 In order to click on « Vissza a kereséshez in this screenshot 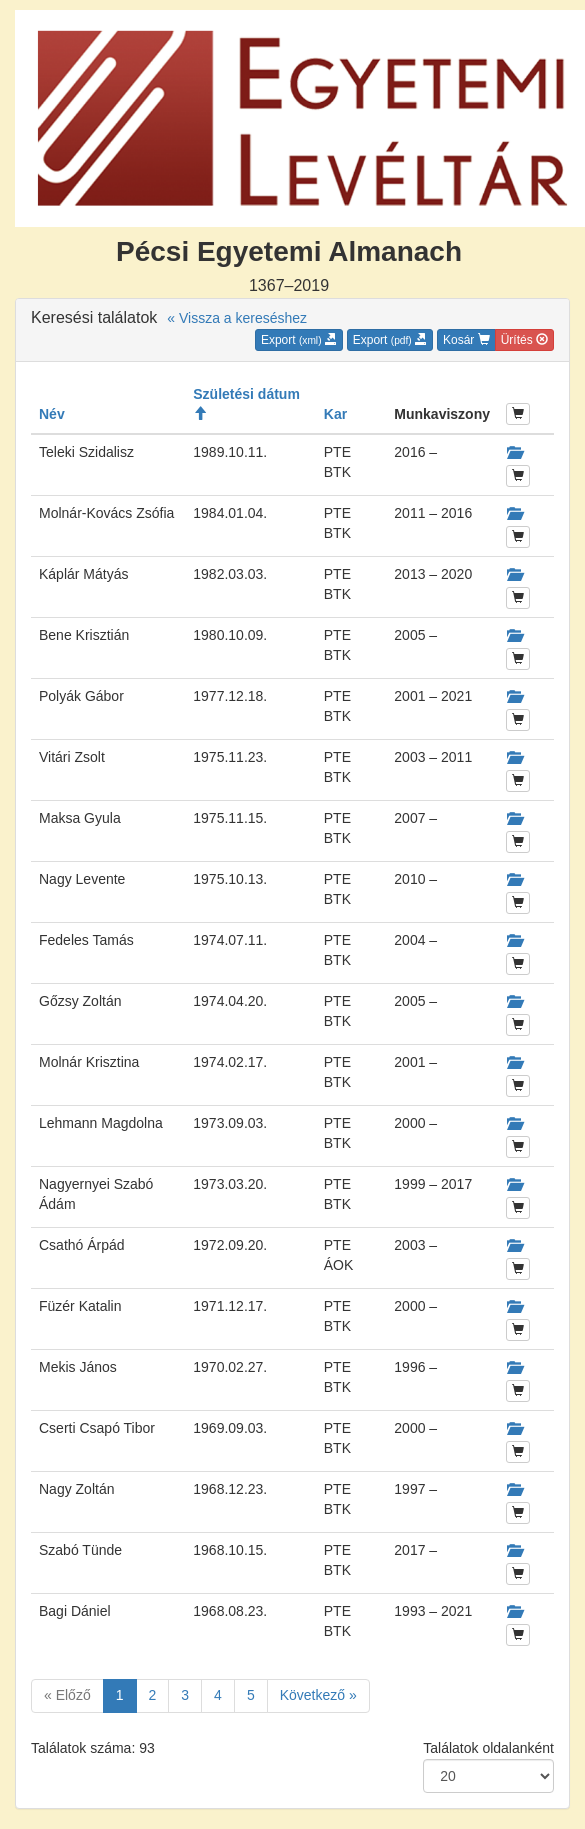, I will do `click(237, 318)`.